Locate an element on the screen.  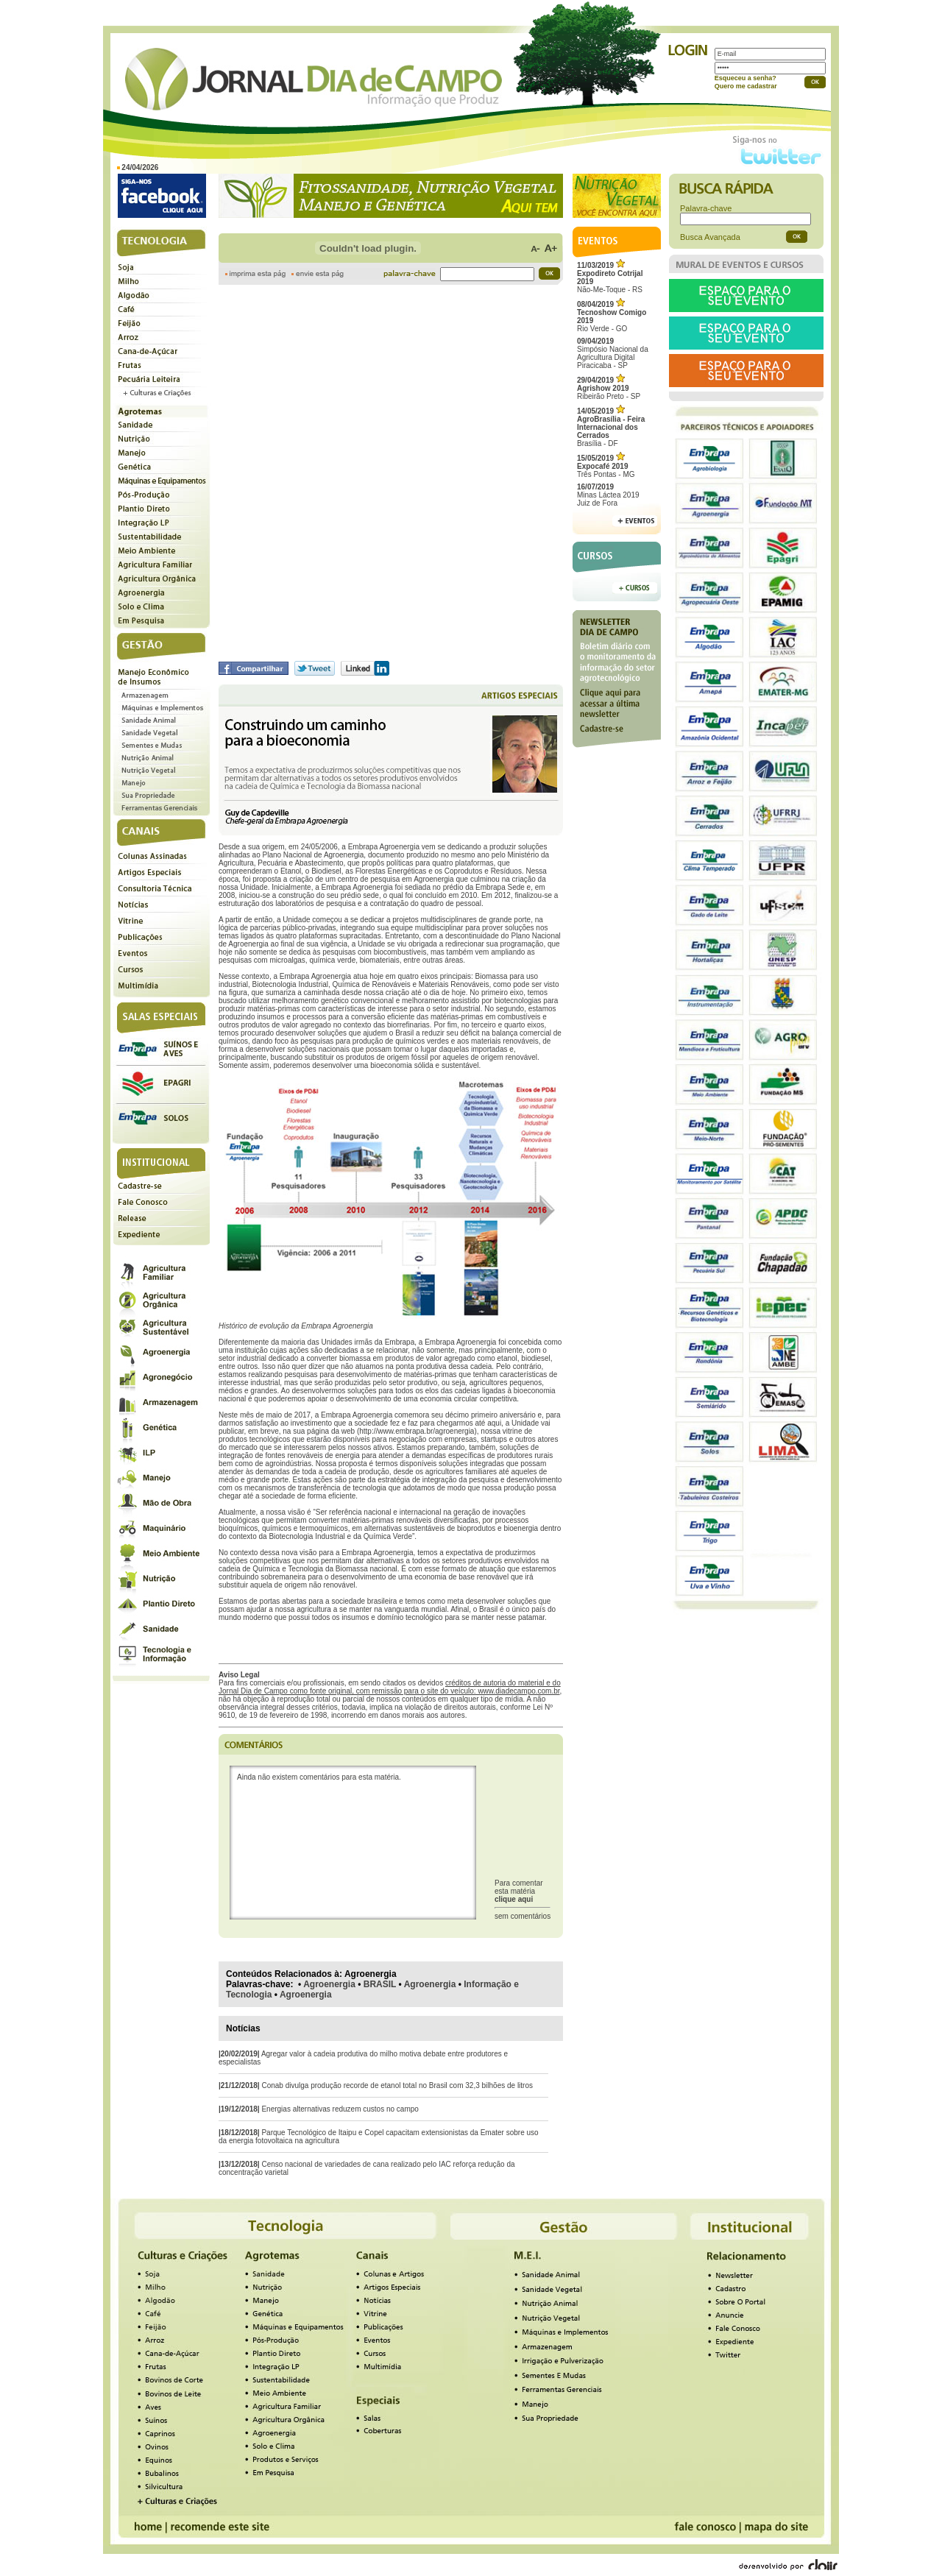
Busca Avançada is located at coordinates (710, 237).